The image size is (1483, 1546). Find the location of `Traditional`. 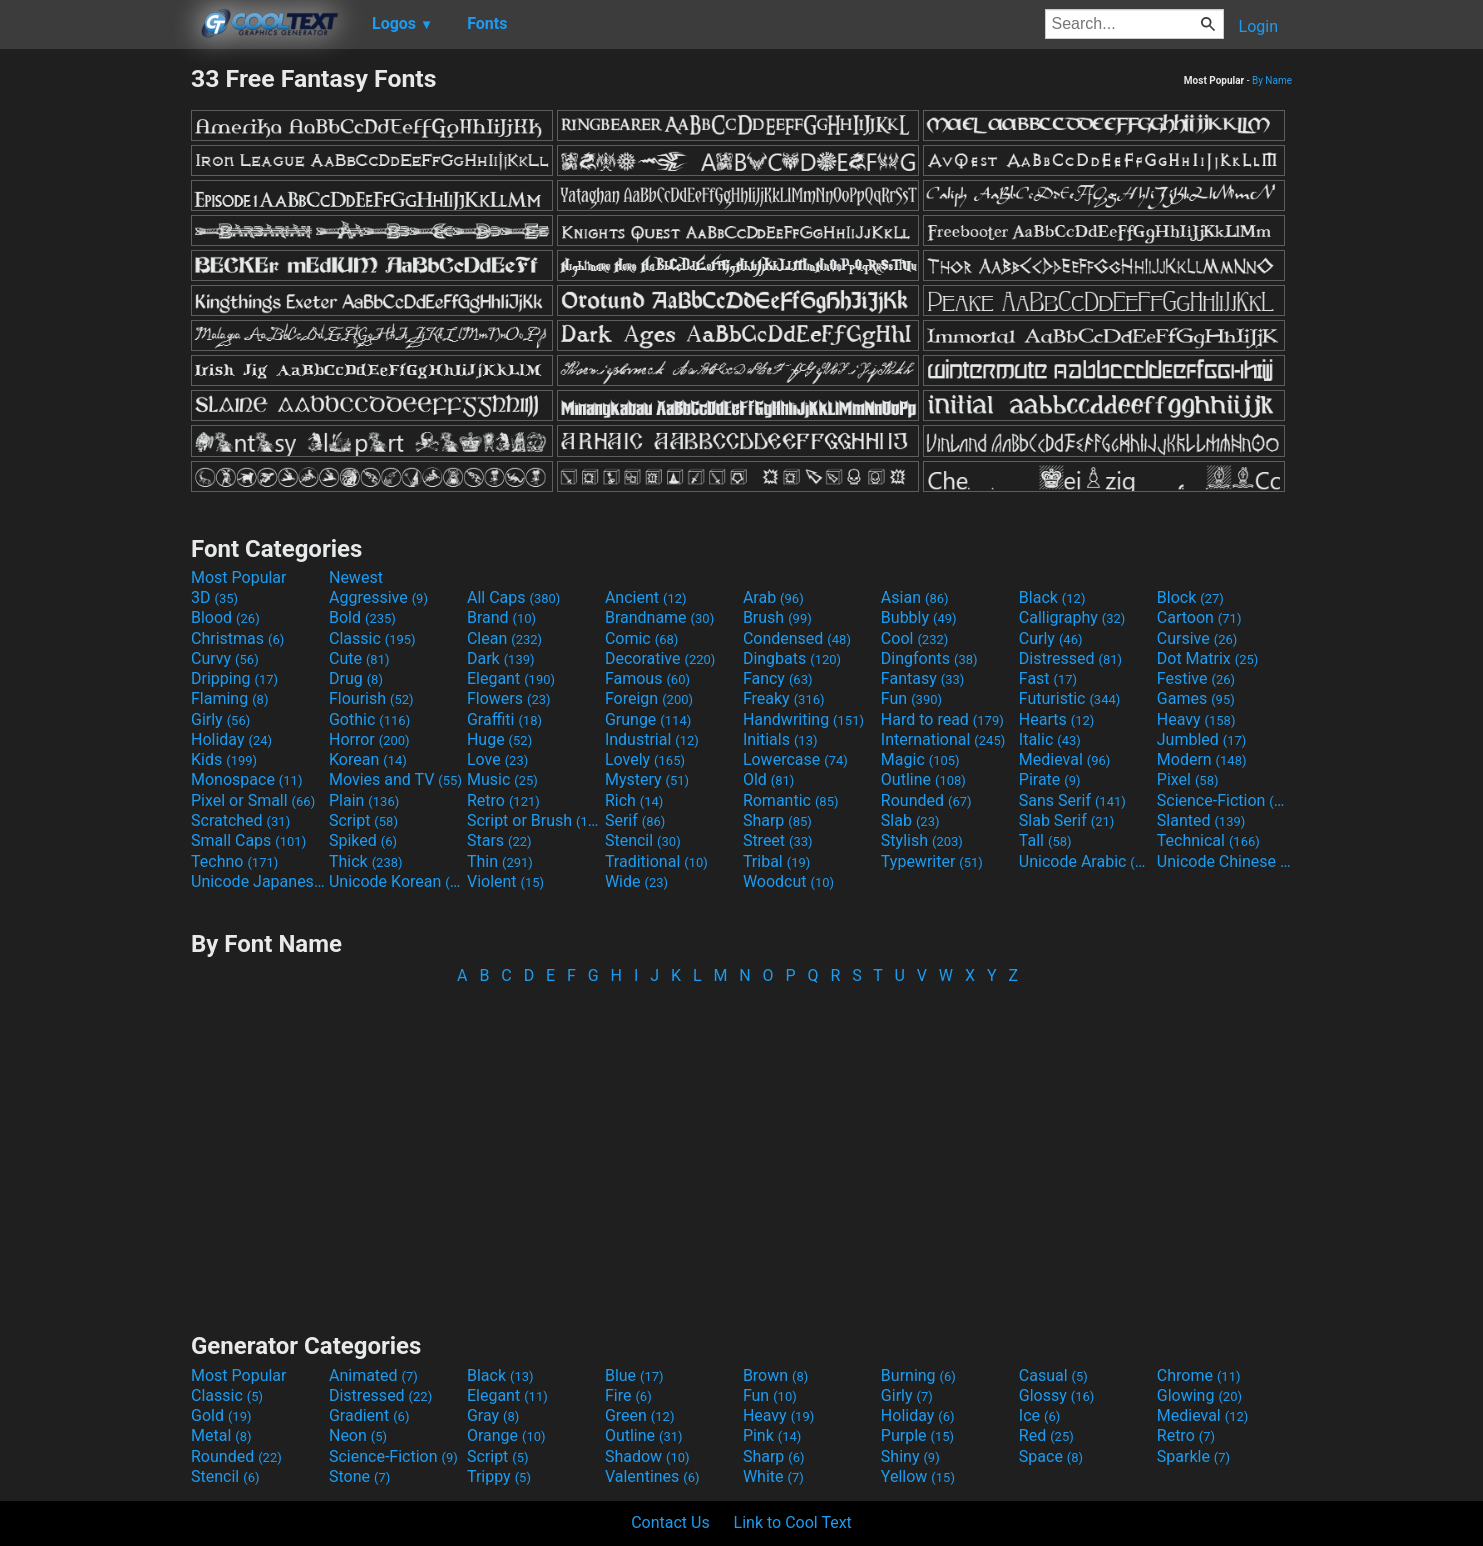

Traditional is located at coordinates (656, 861).